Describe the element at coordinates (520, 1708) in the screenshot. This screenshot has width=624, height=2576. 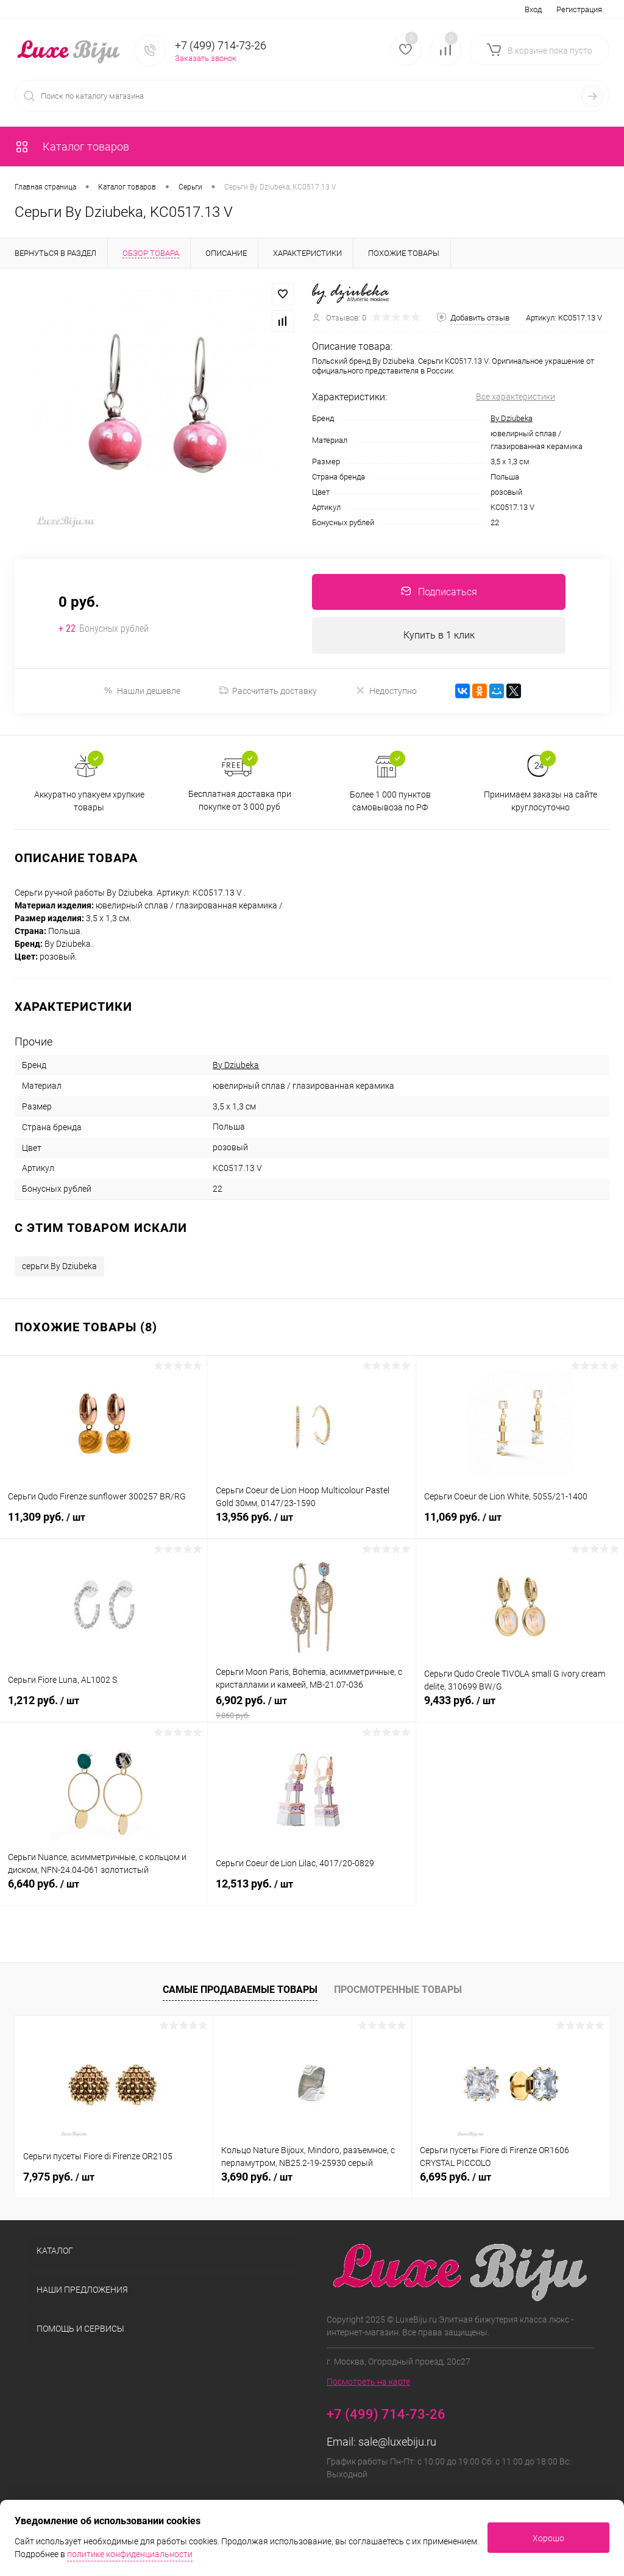
I see `9,433 руб.` at that location.